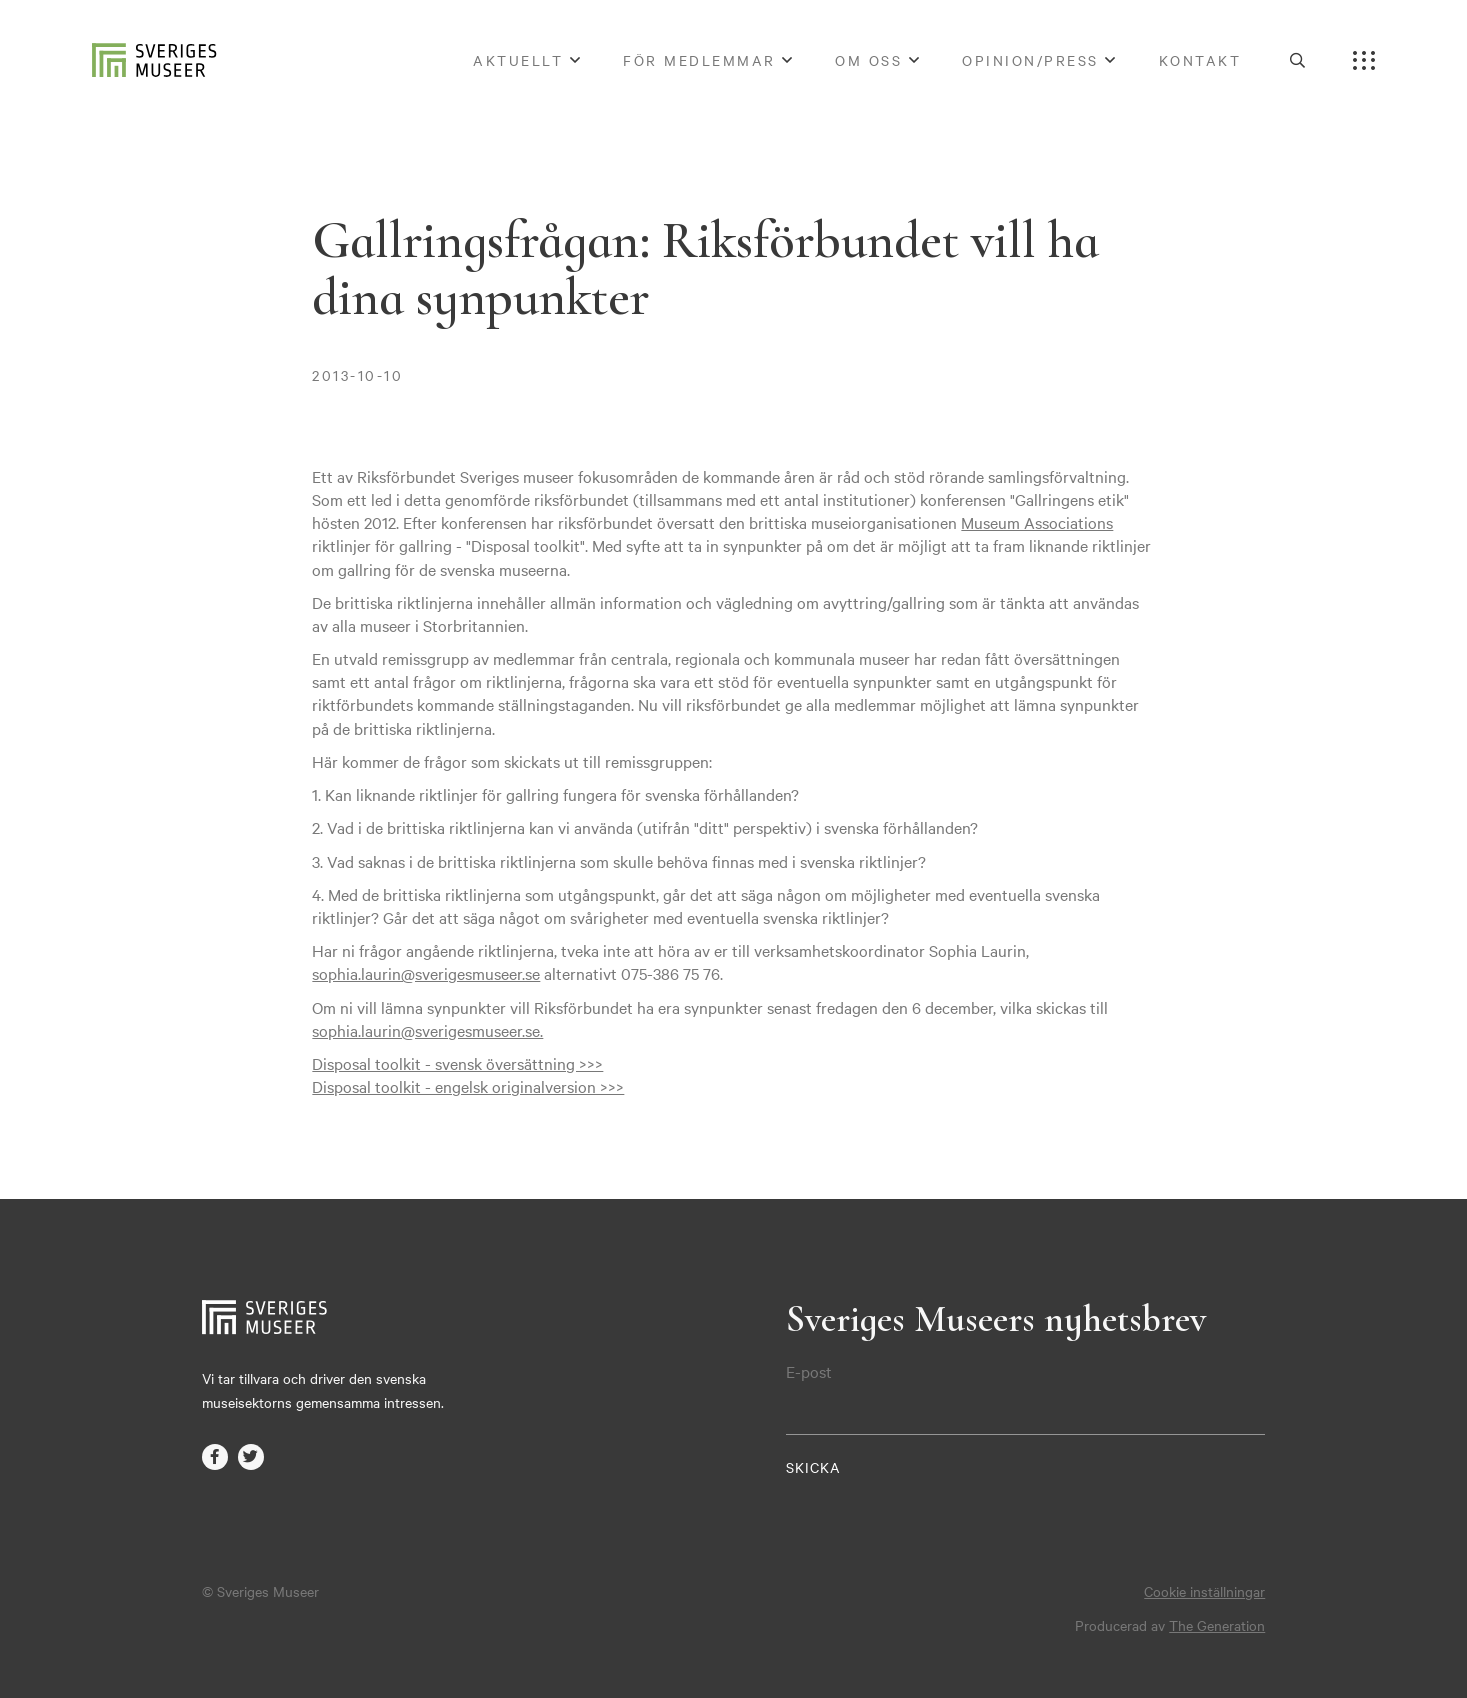 The image size is (1467, 1698). I want to click on sophia.laurin@sverigesmuseer.se., so click(427, 1030).